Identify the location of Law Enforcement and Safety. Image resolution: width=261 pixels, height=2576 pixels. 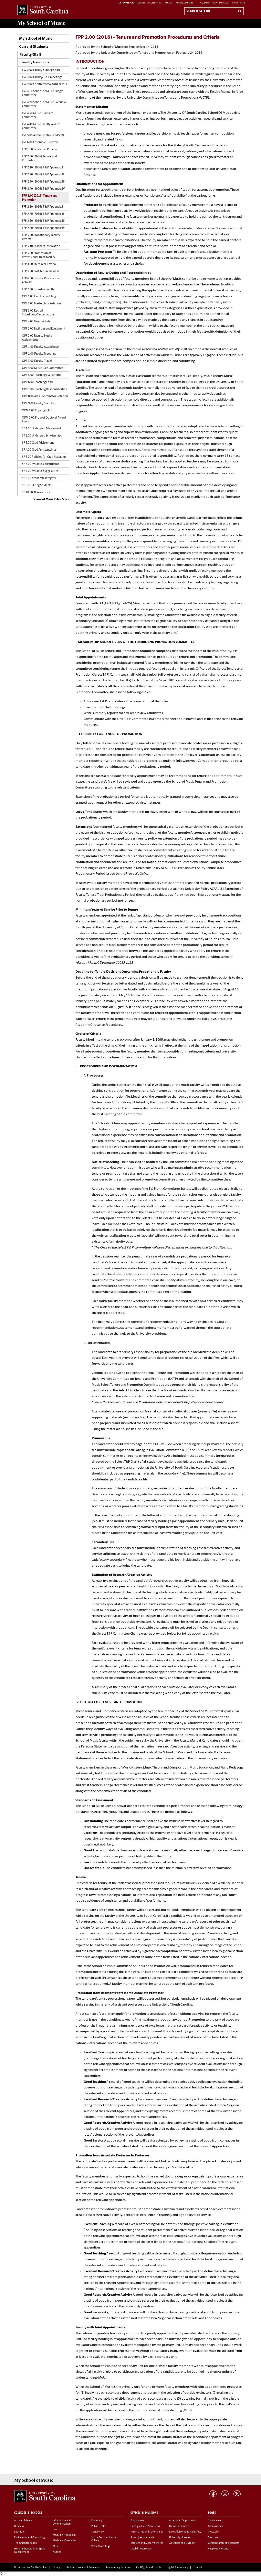
(185, 2532).